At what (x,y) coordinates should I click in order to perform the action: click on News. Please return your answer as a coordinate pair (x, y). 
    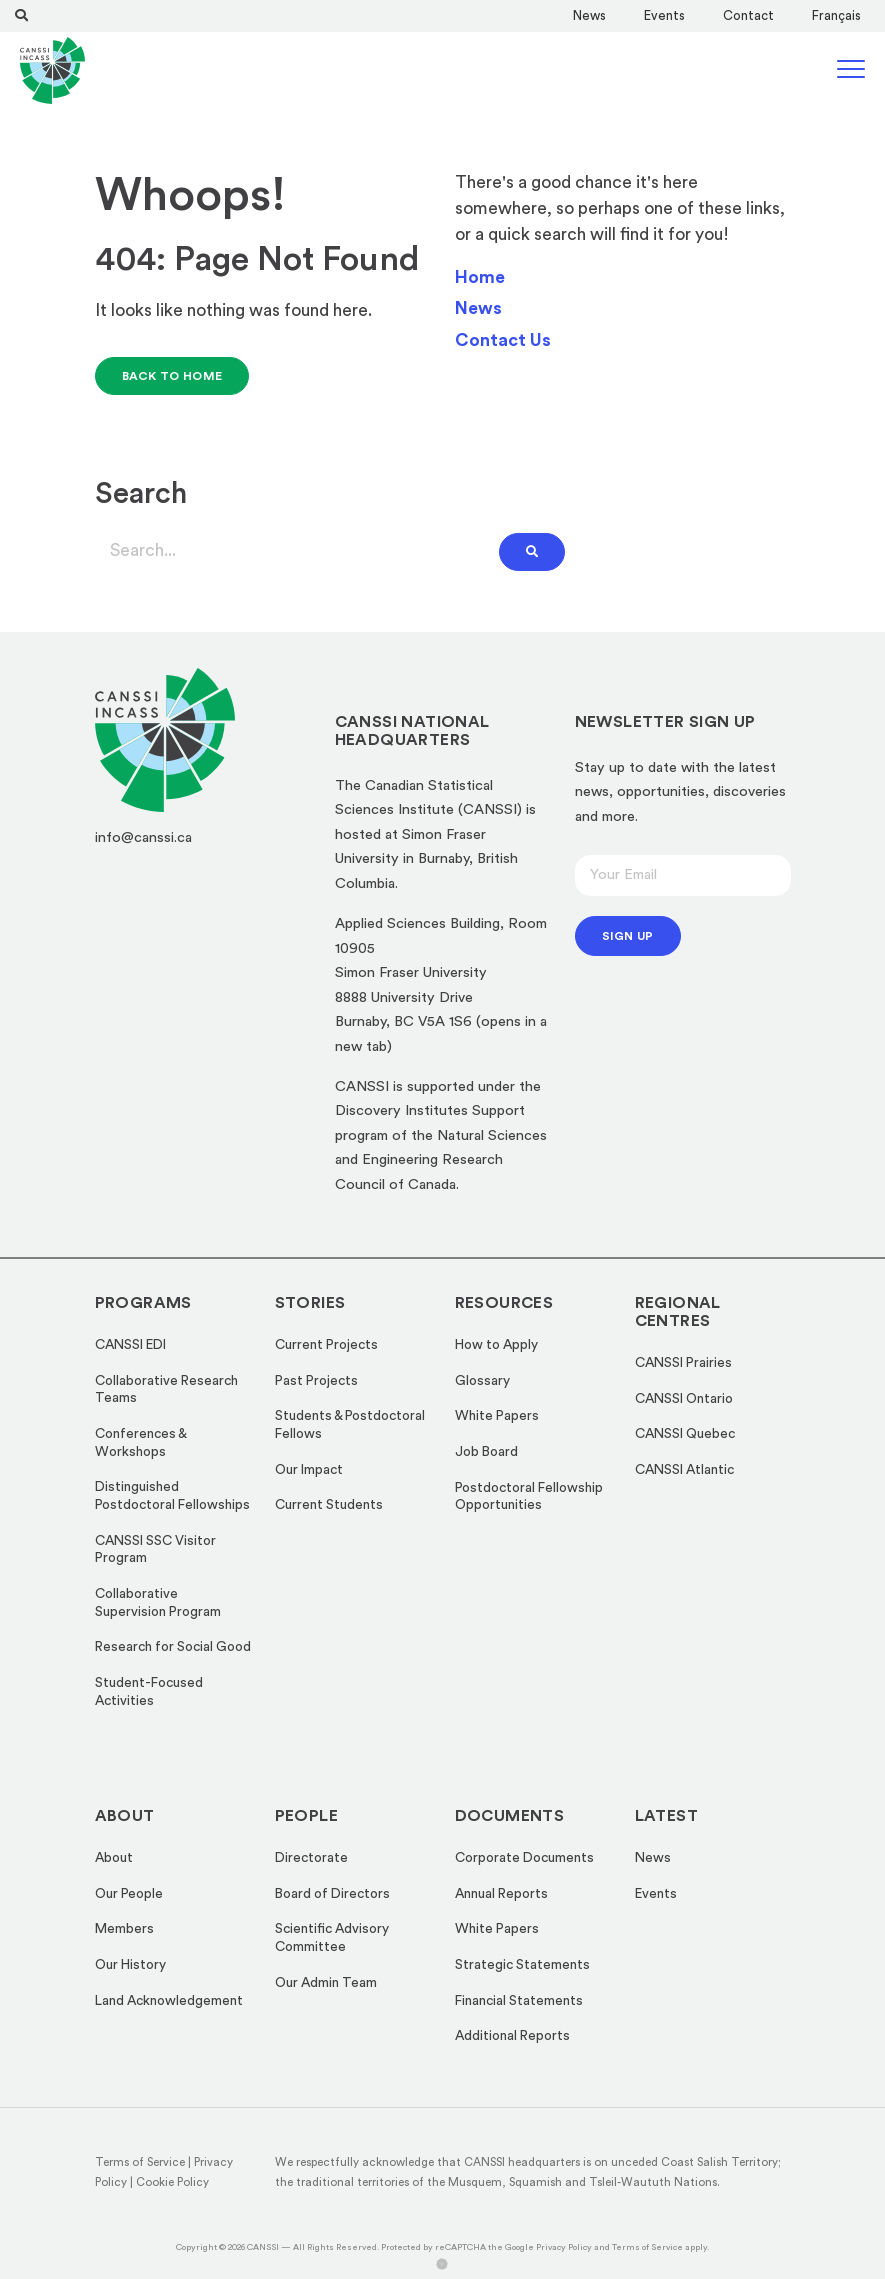
    Looking at the image, I should click on (589, 15).